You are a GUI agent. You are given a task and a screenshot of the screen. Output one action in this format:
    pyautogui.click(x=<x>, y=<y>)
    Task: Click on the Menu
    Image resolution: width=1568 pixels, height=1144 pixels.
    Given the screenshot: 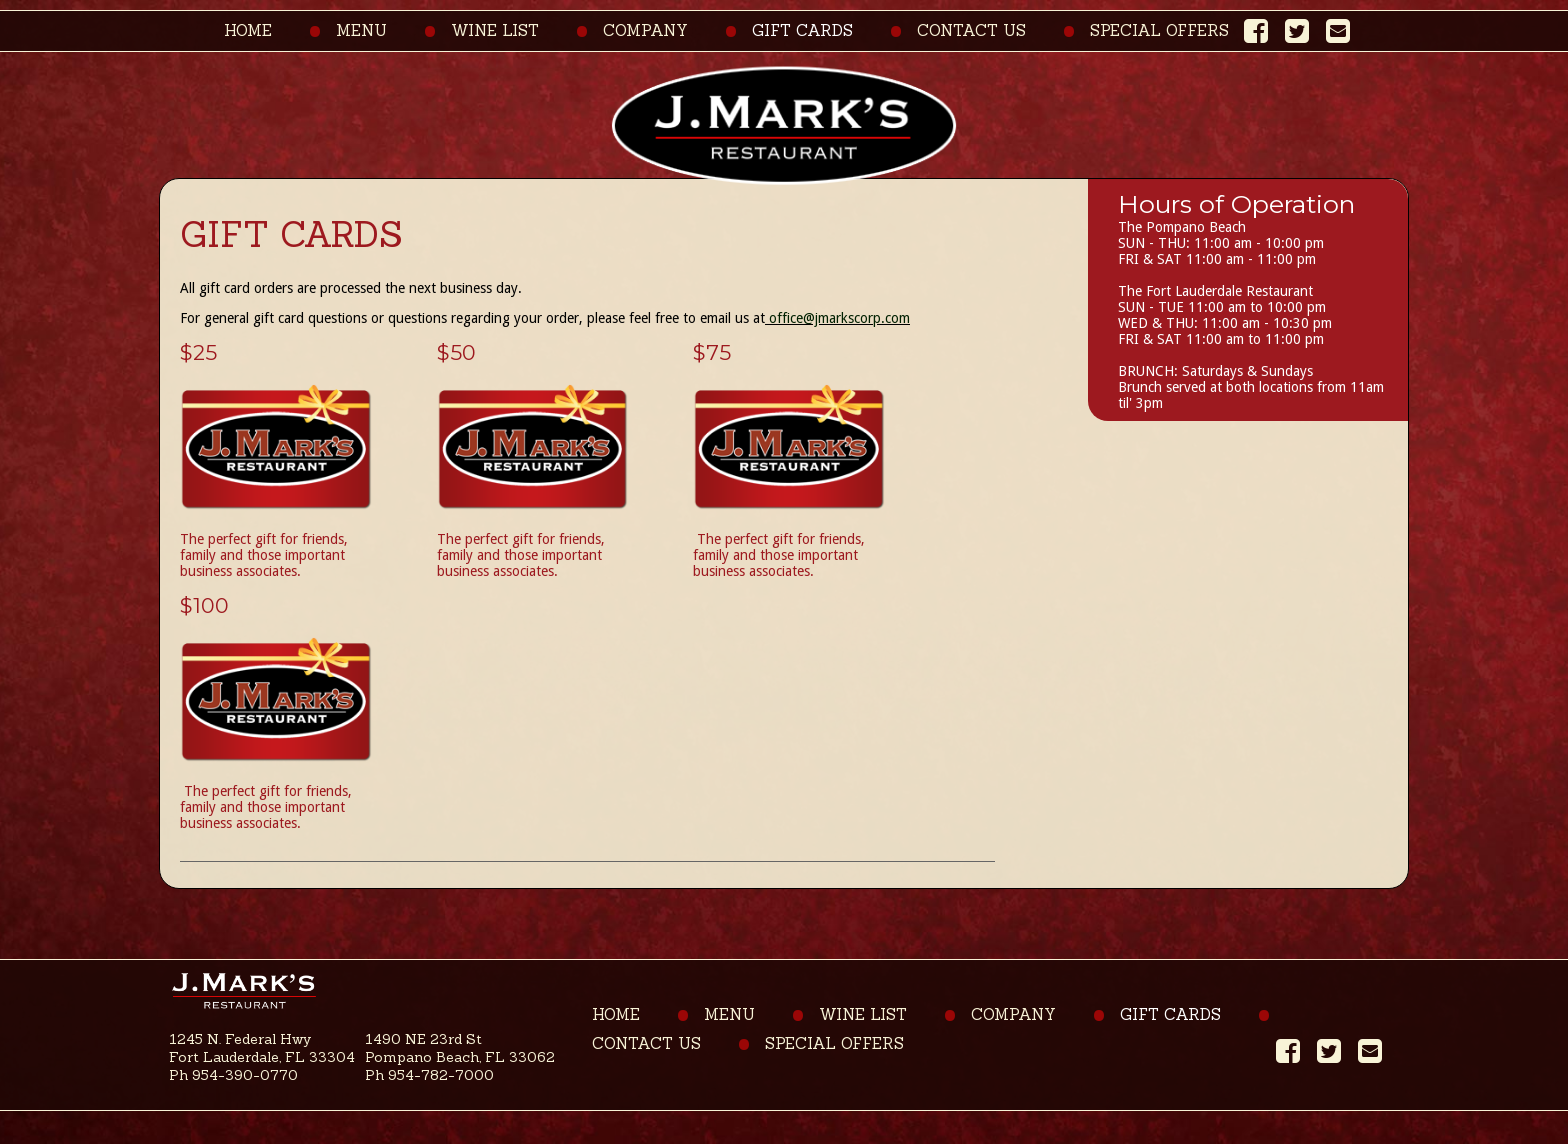 What is the action you would take?
    pyautogui.click(x=361, y=30)
    